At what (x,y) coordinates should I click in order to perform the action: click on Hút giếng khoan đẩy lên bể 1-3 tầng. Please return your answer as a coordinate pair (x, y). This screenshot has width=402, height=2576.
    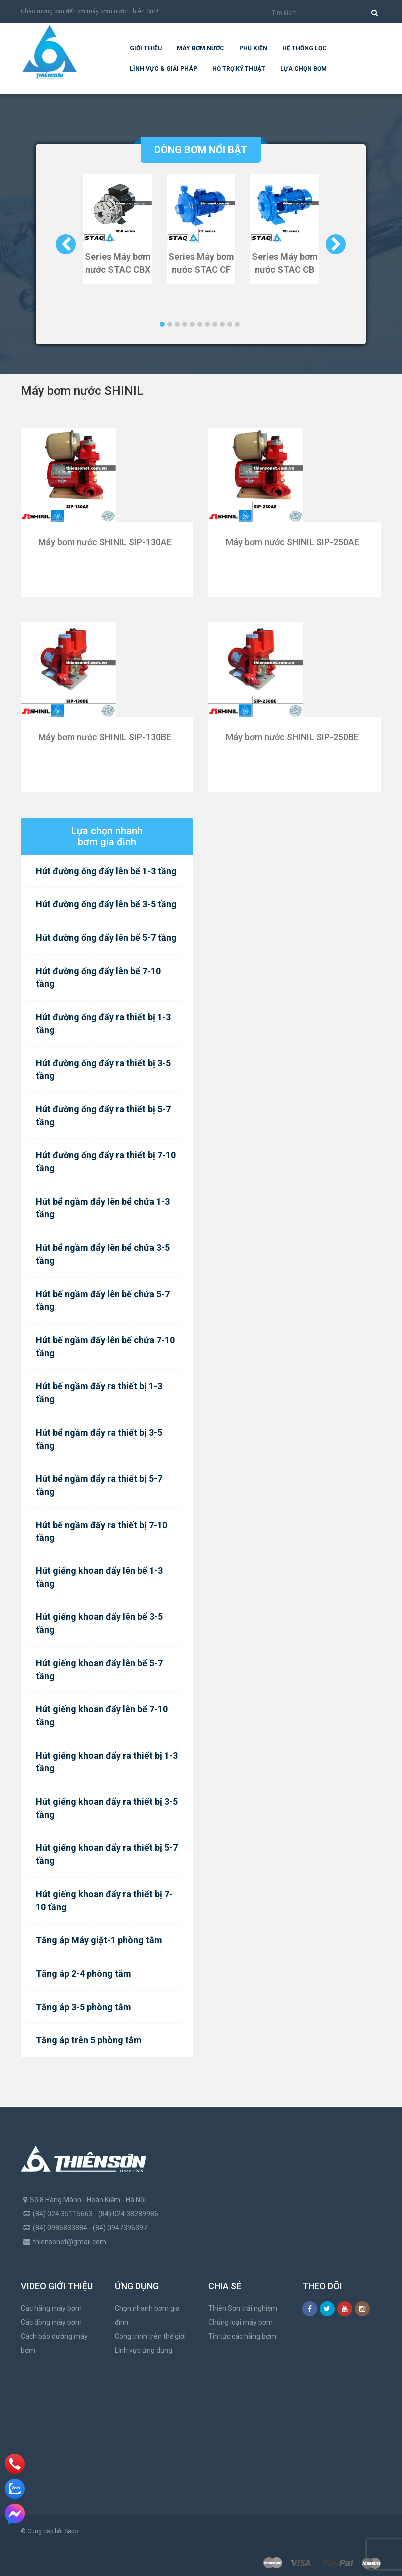
    Looking at the image, I should click on (99, 1577).